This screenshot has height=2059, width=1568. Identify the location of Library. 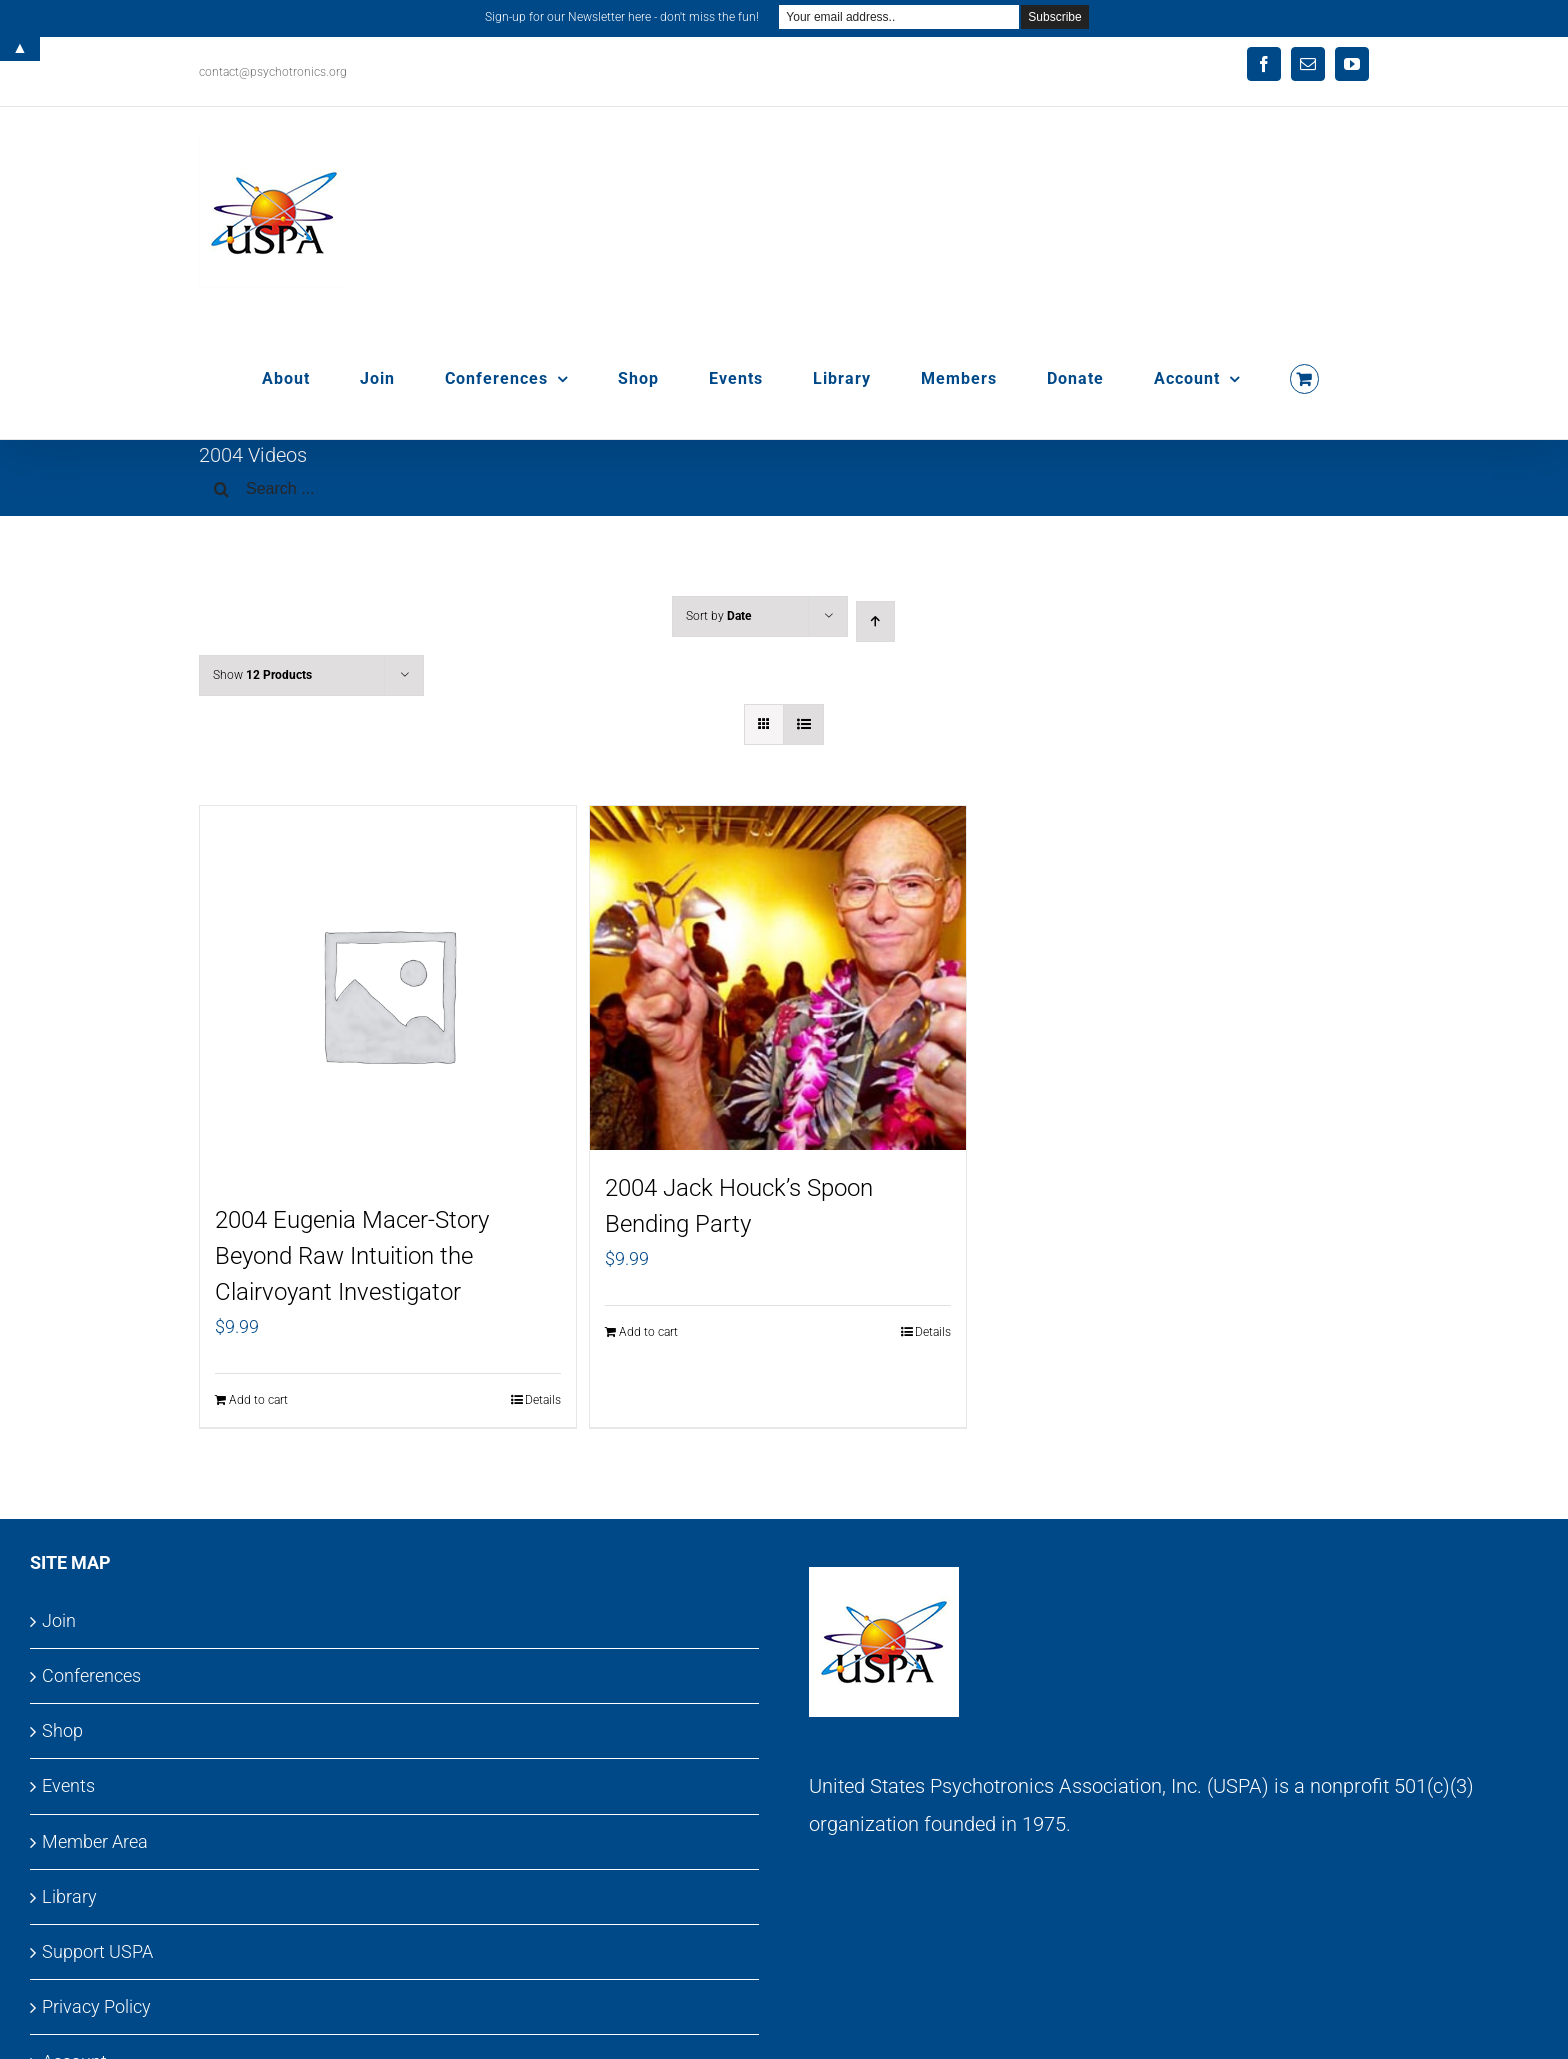
(69, 1896).